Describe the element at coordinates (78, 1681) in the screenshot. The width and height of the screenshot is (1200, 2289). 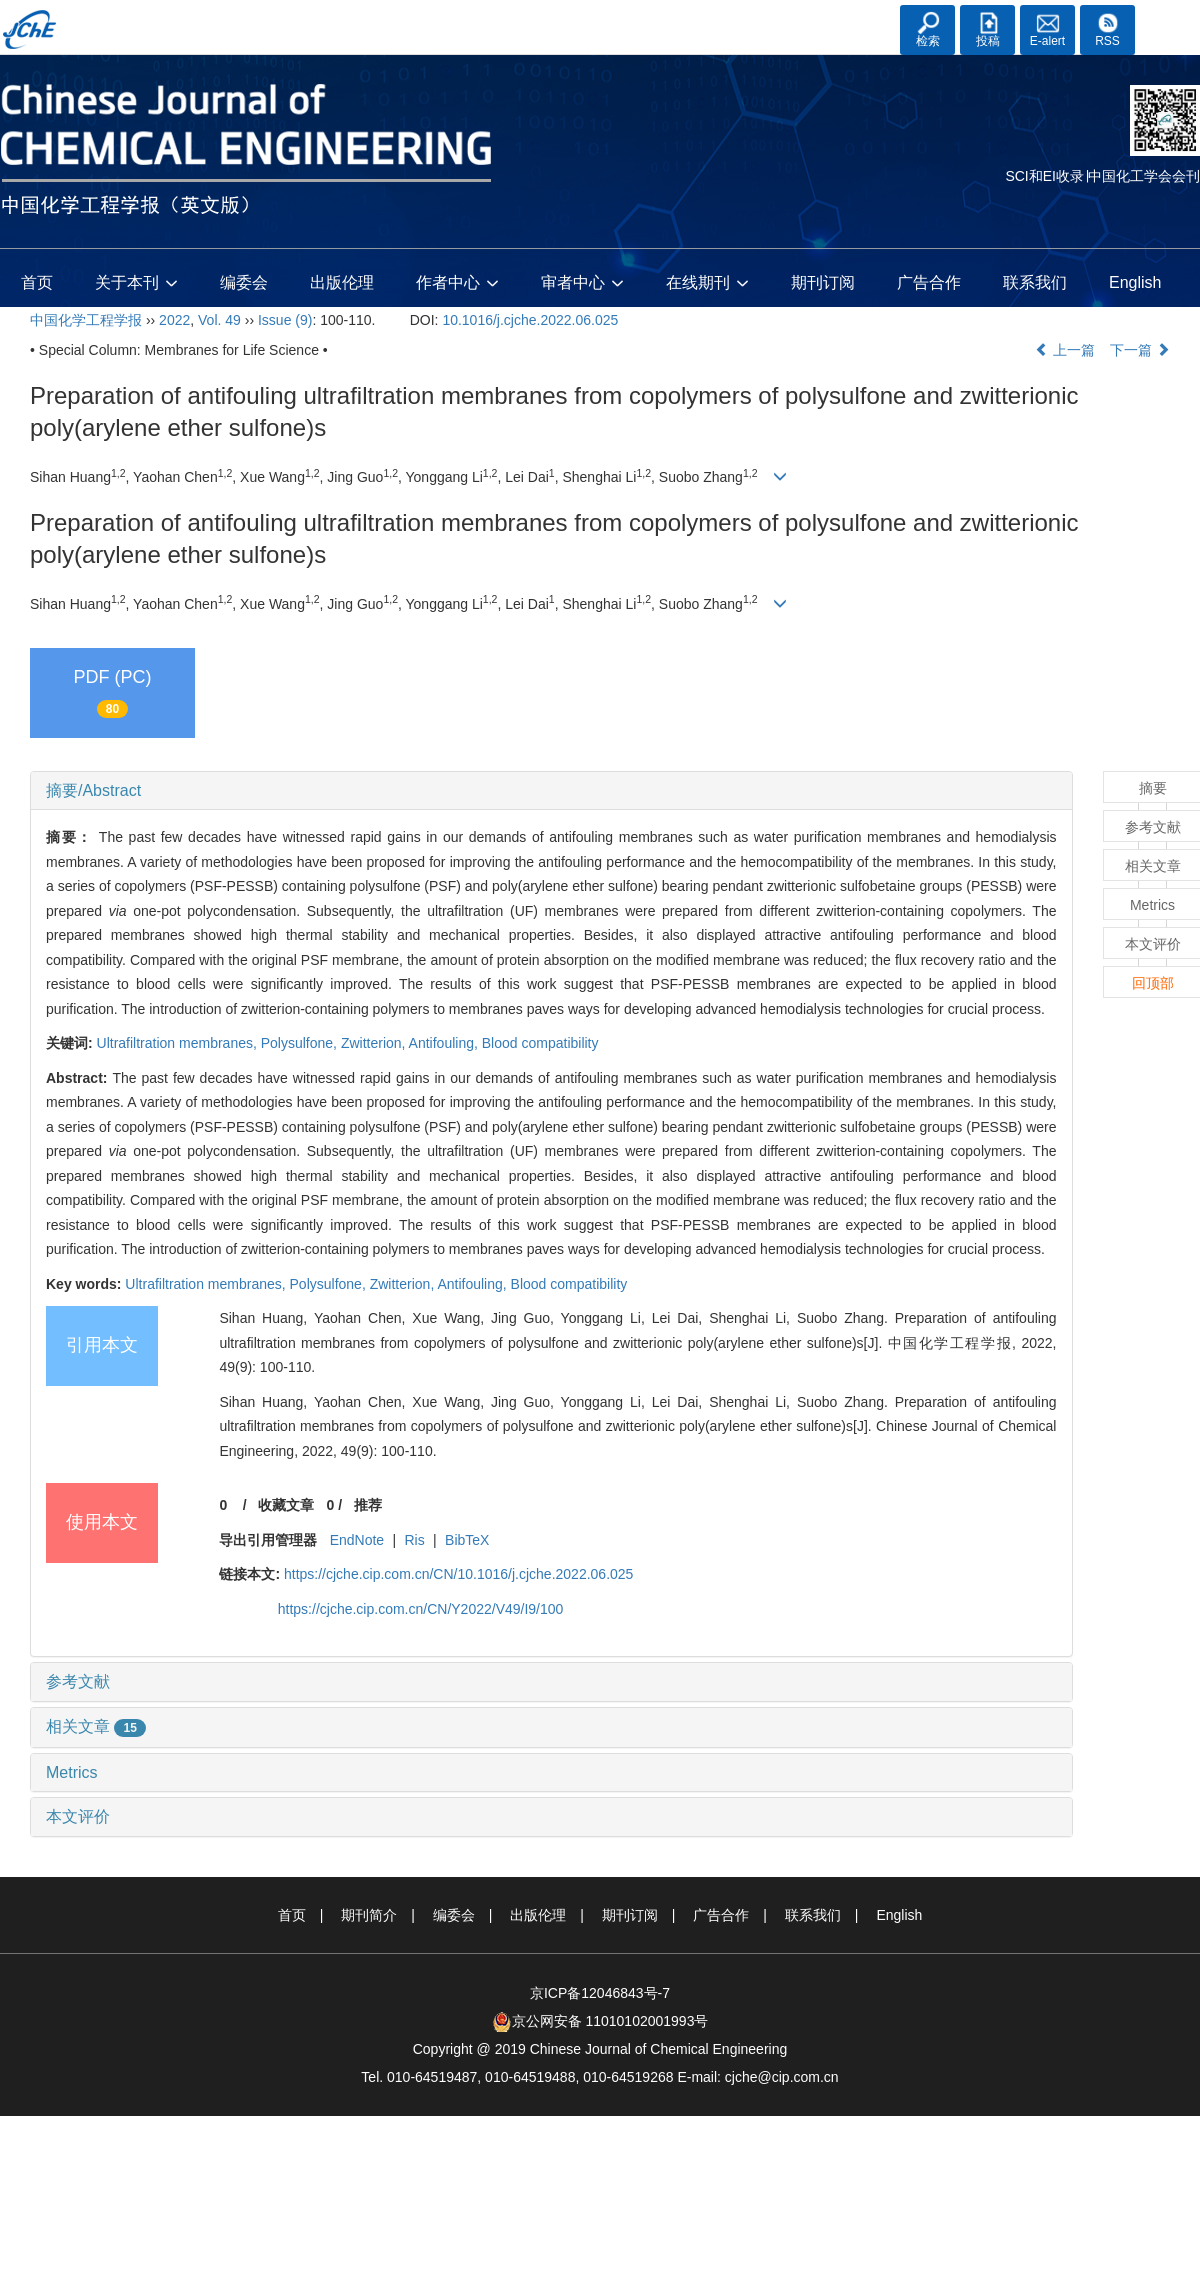
I see `参考文献` at that location.